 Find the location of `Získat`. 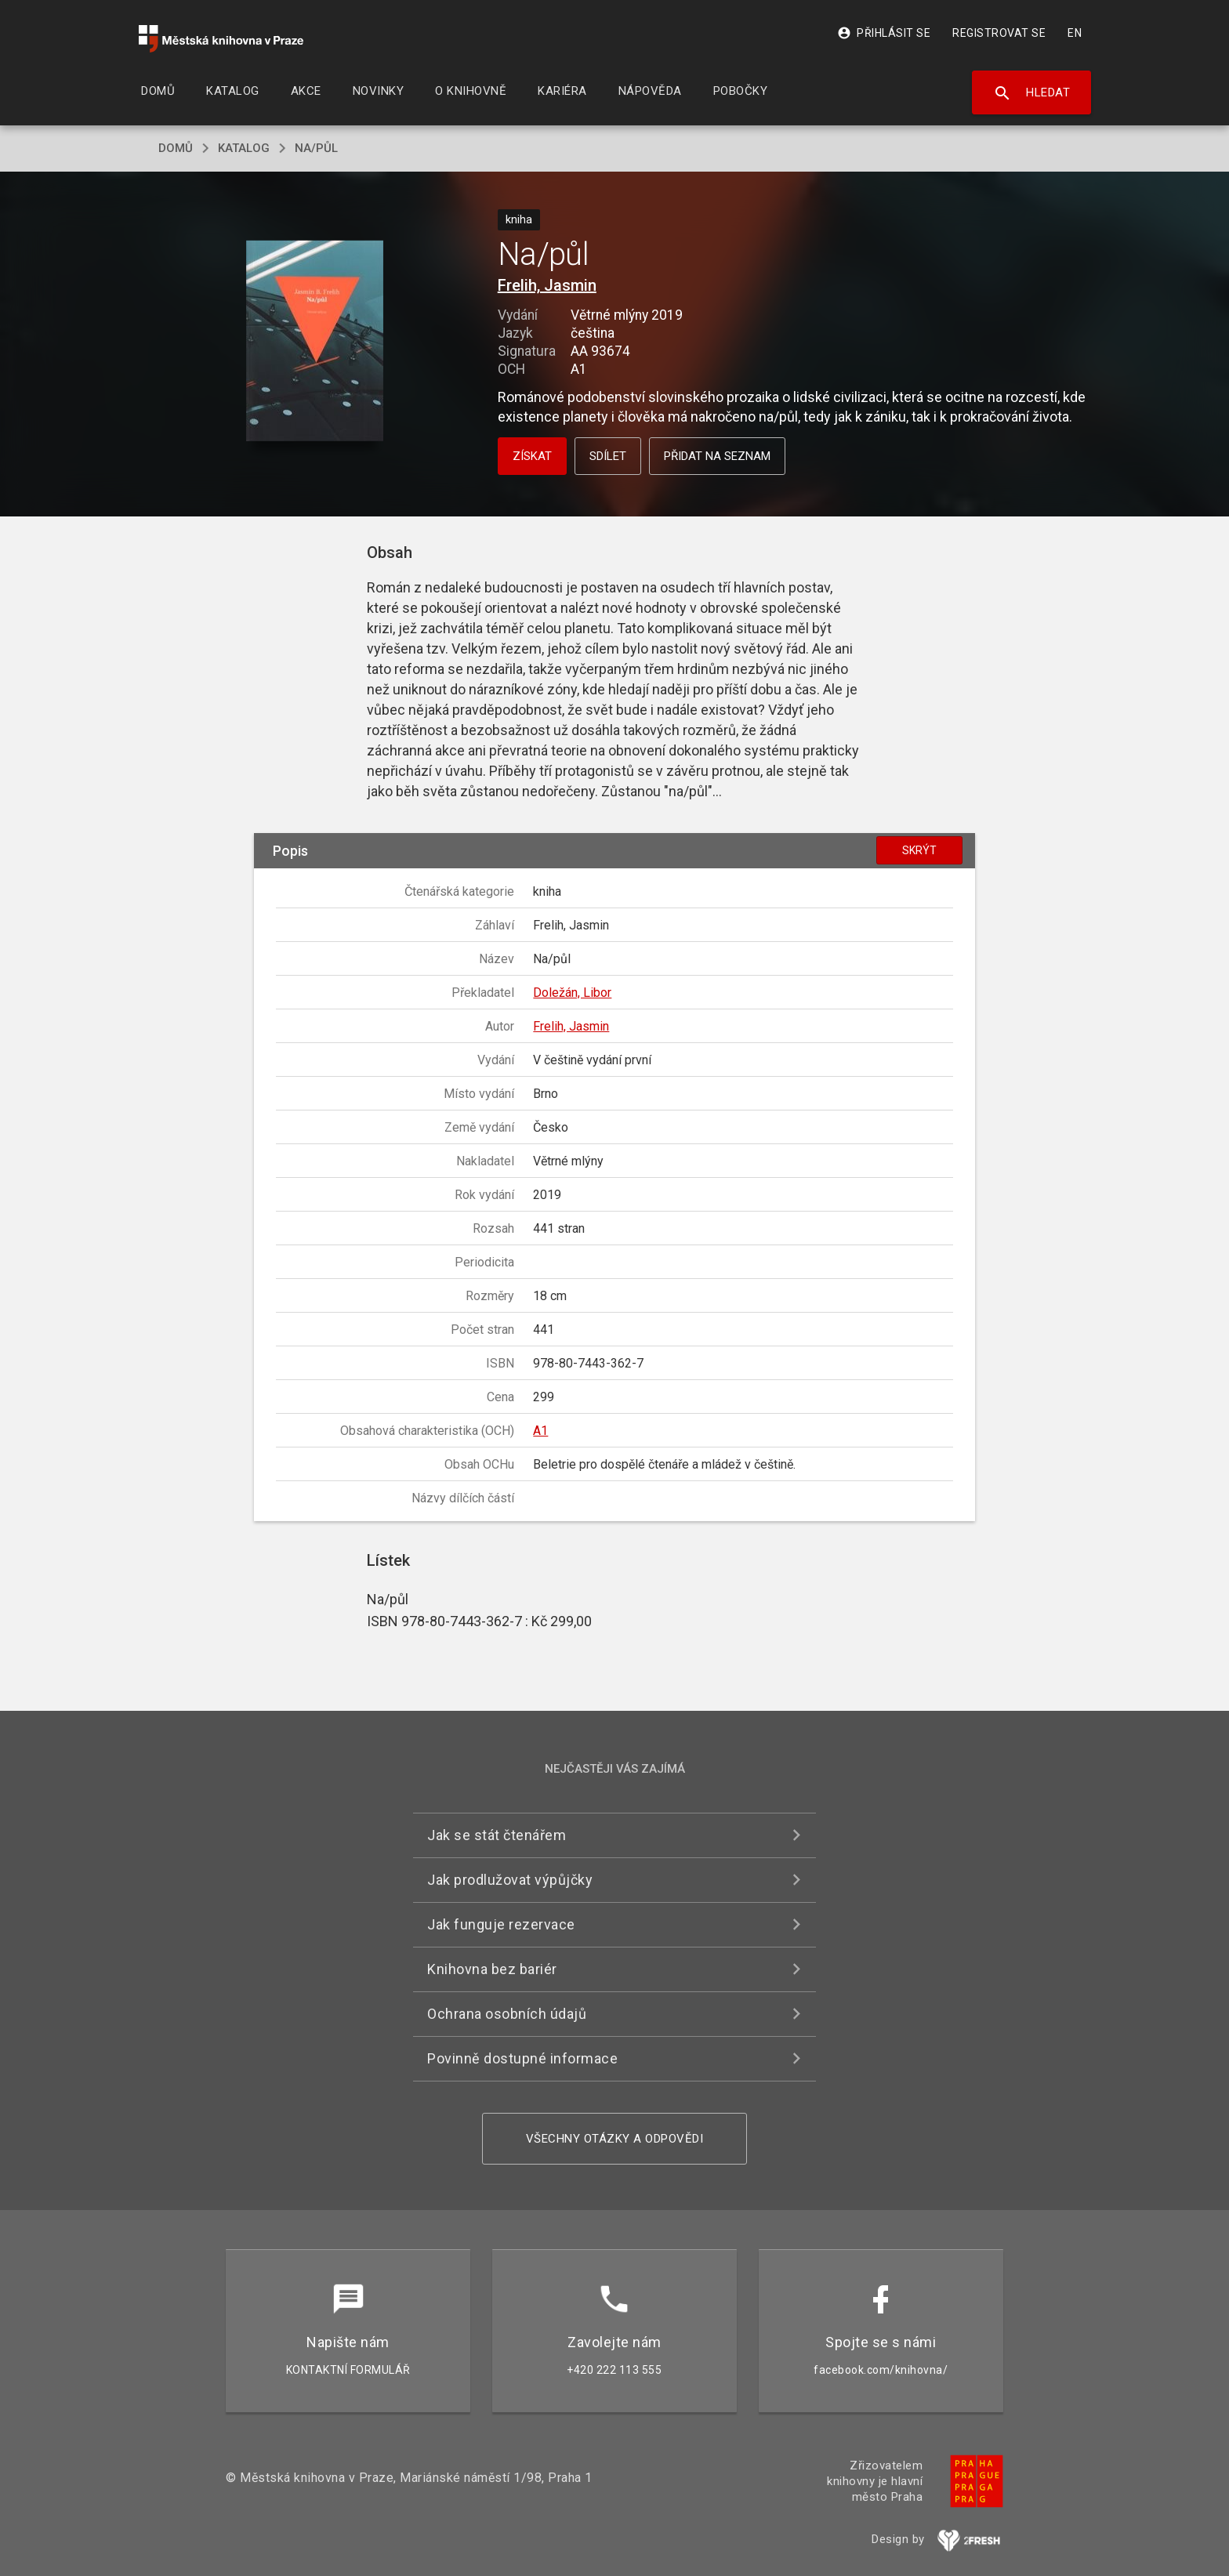

Získat is located at coordinates (532, 456).